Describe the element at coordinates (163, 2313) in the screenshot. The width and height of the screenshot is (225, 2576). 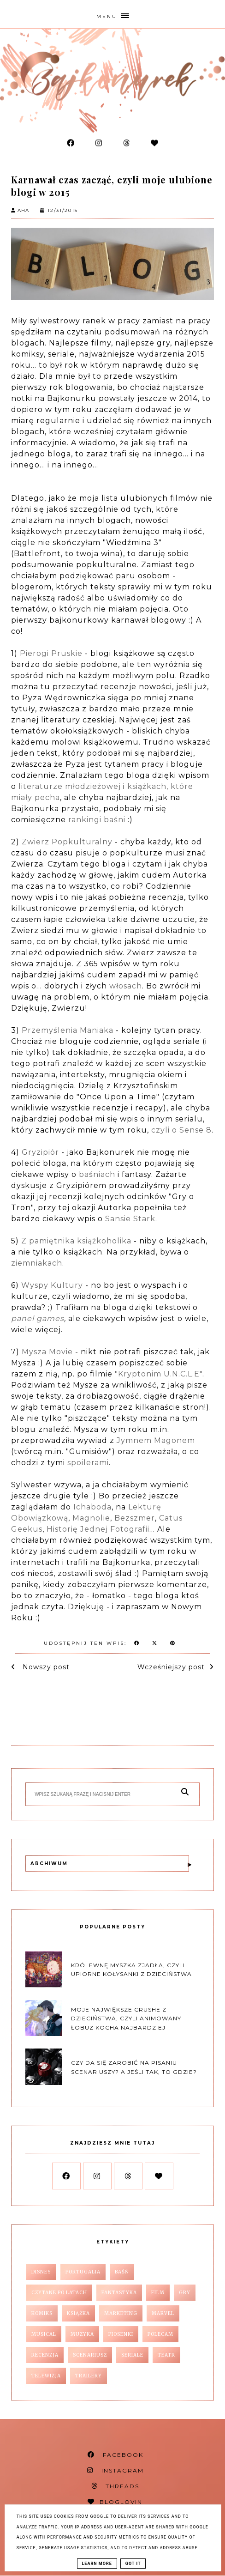
I see `marvel` at that location.